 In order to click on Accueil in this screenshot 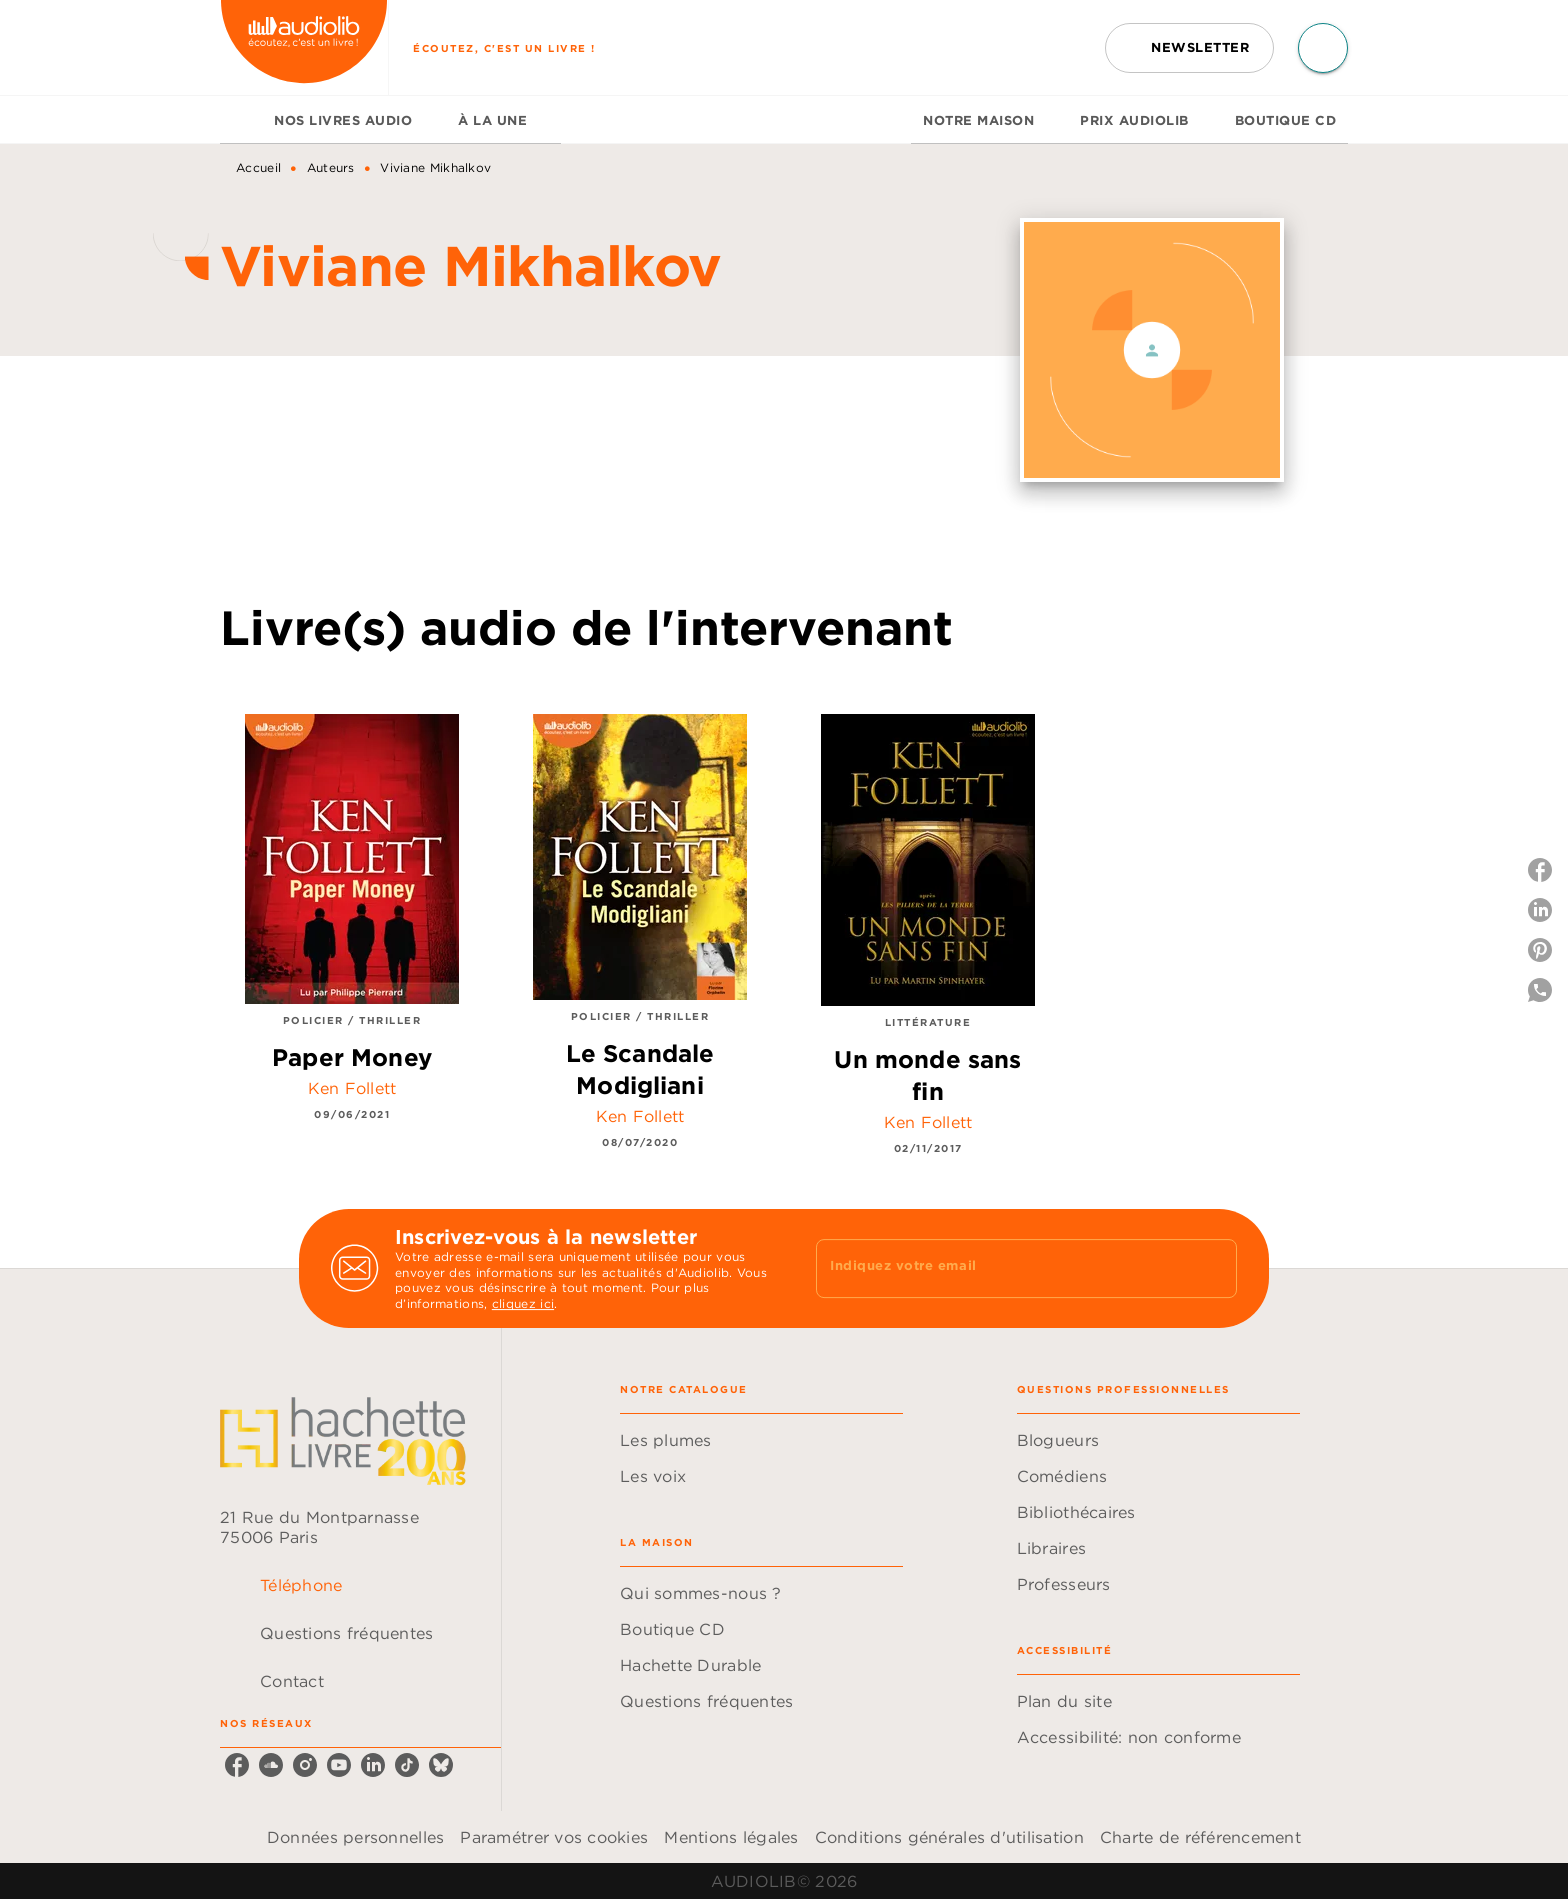, I will do `click(258, 167)`.